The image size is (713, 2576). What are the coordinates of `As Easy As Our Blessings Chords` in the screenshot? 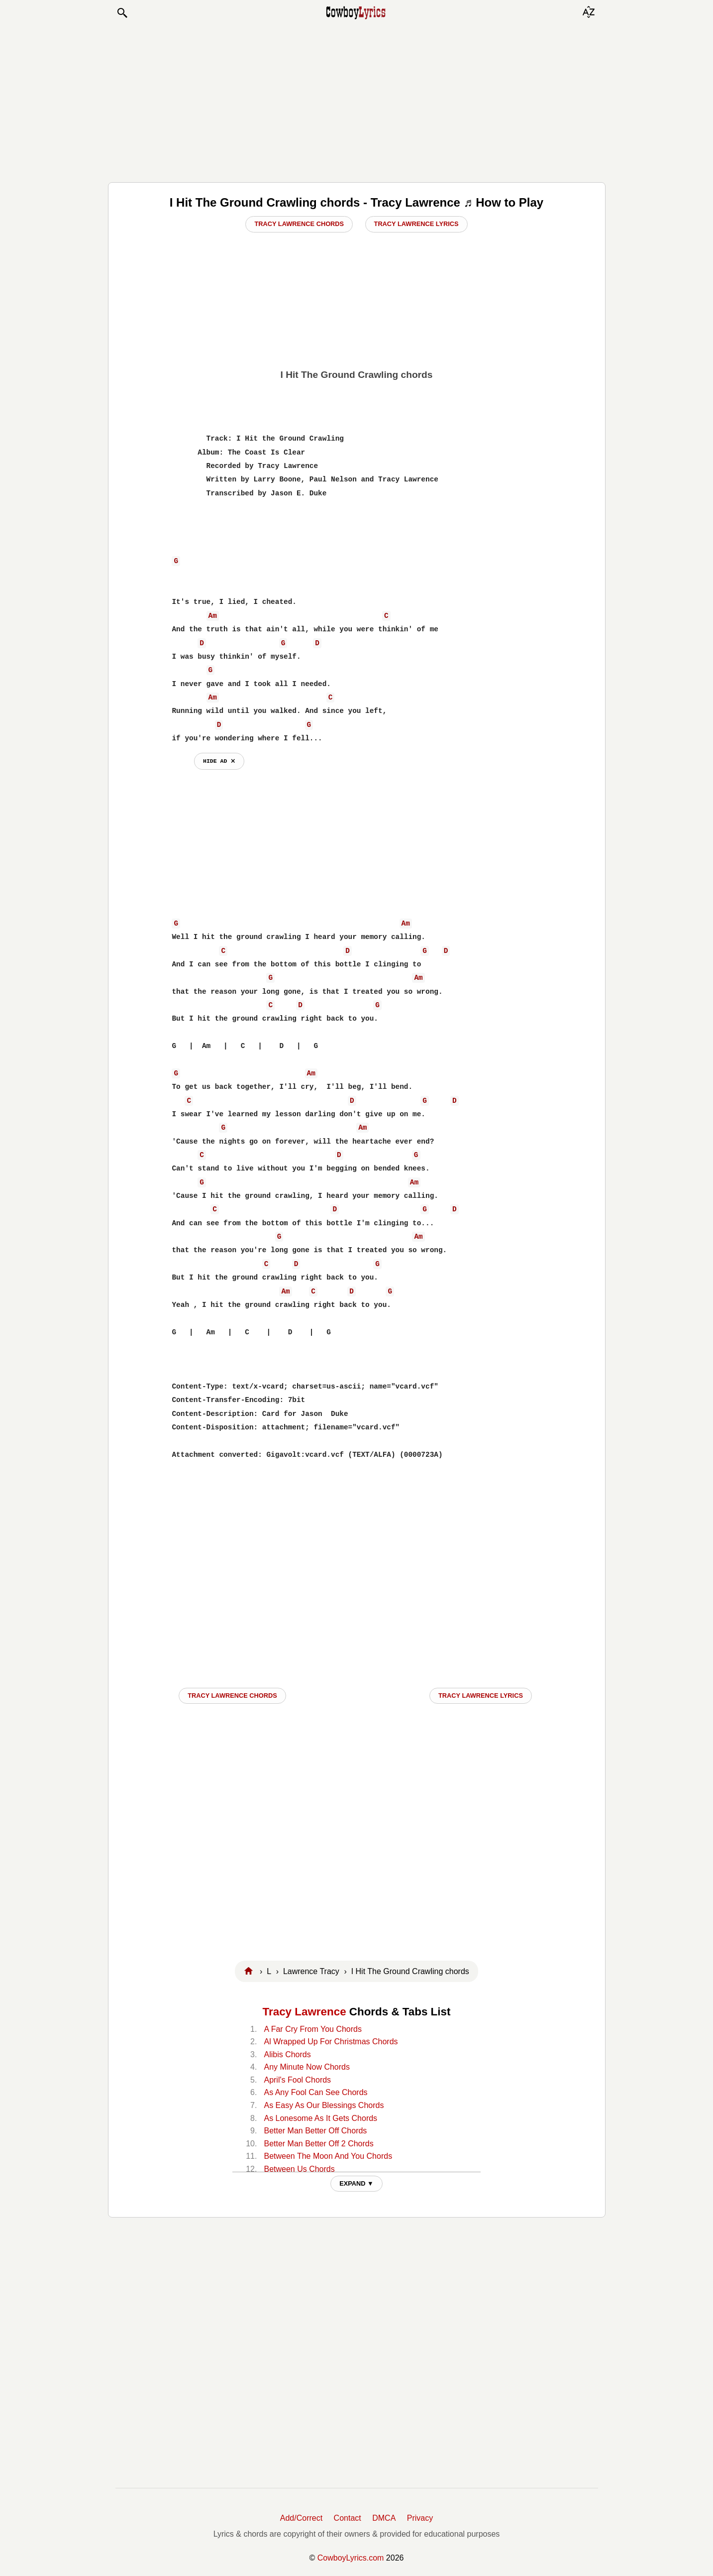 It's located at (324, 2105).